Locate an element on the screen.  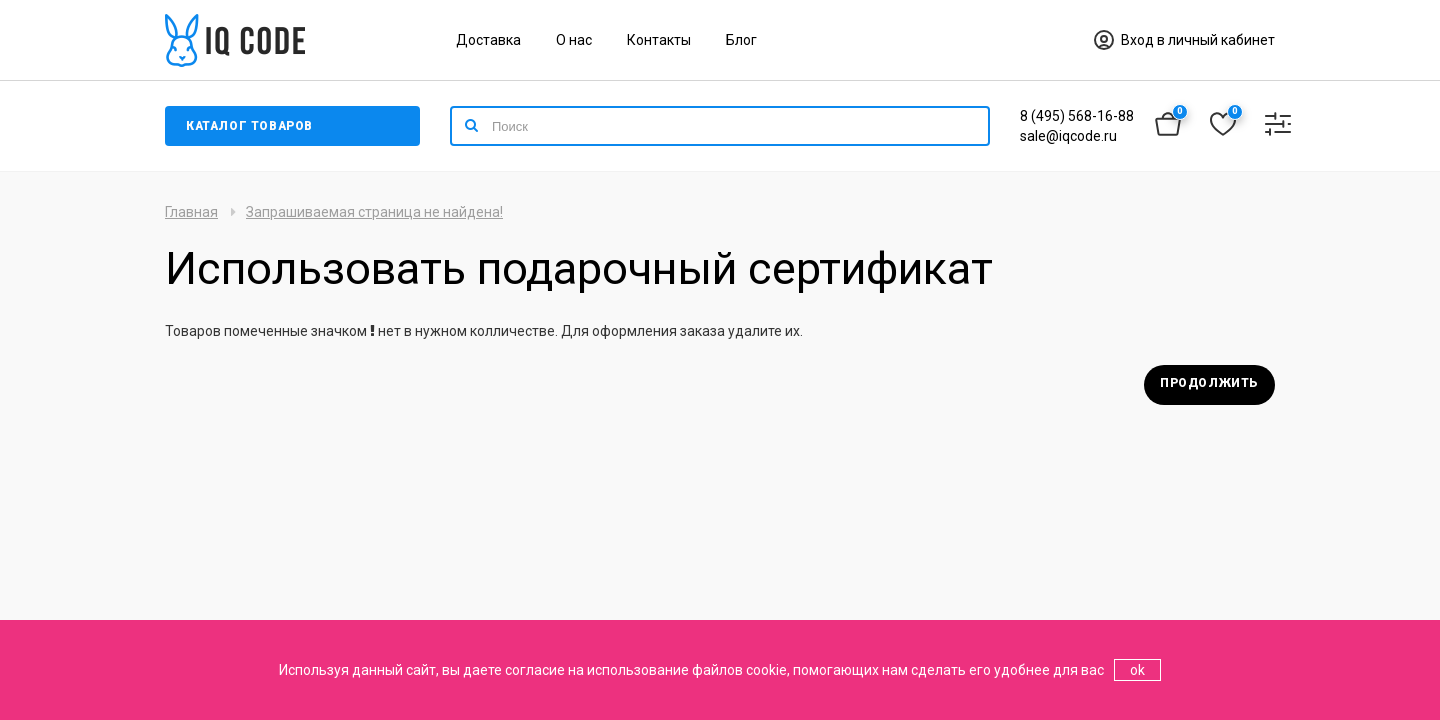
Контакты is located at coordinates (659, 40).